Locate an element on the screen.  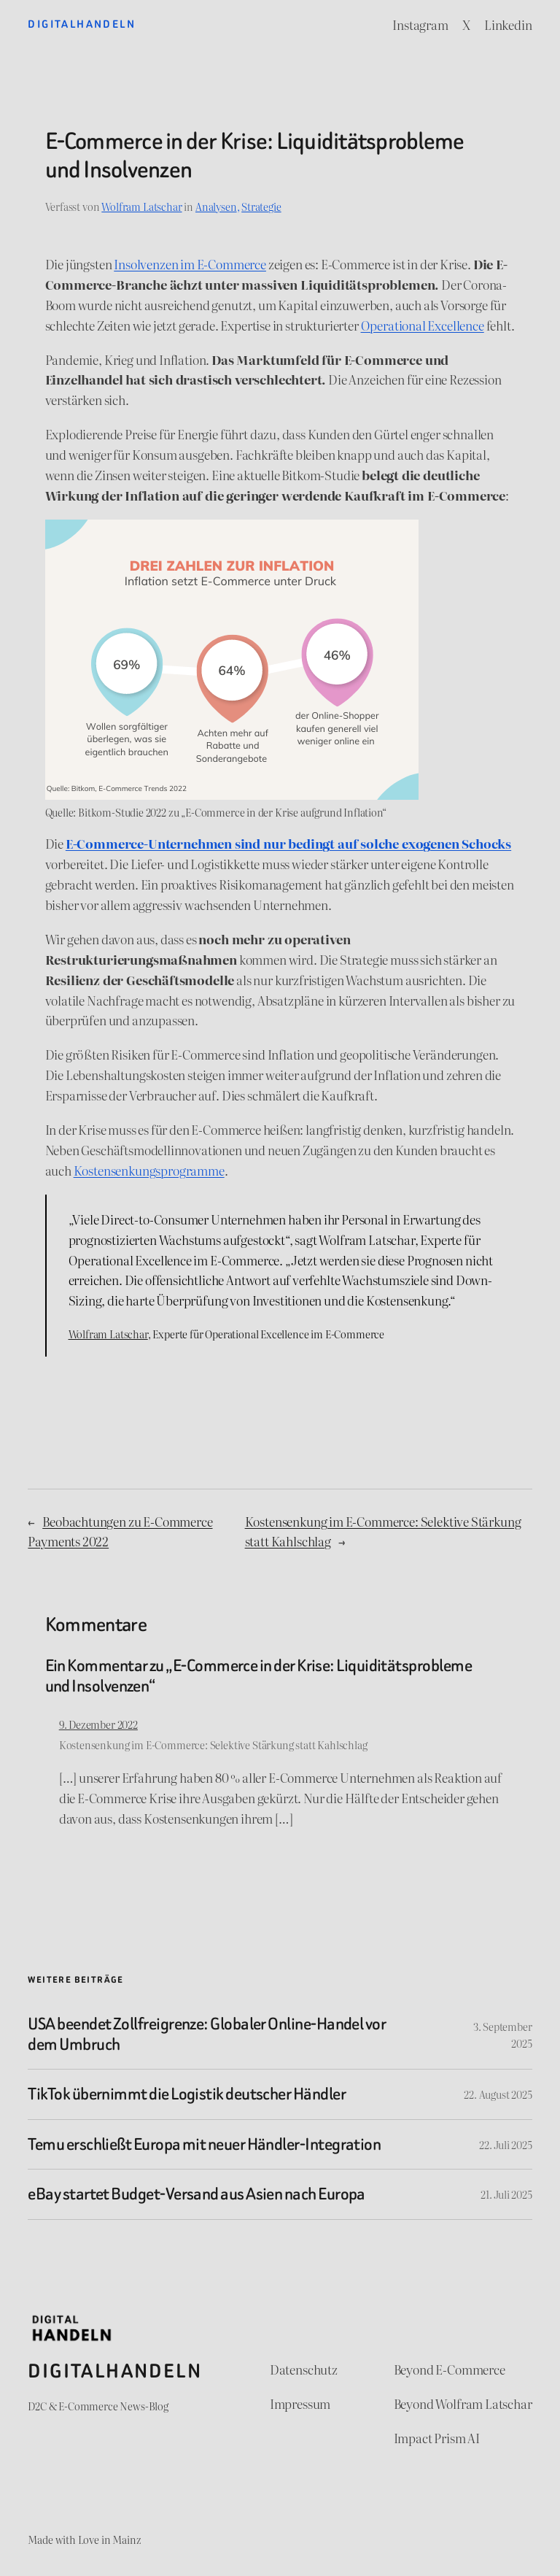
Strategie is located at coordinates (261, 206).